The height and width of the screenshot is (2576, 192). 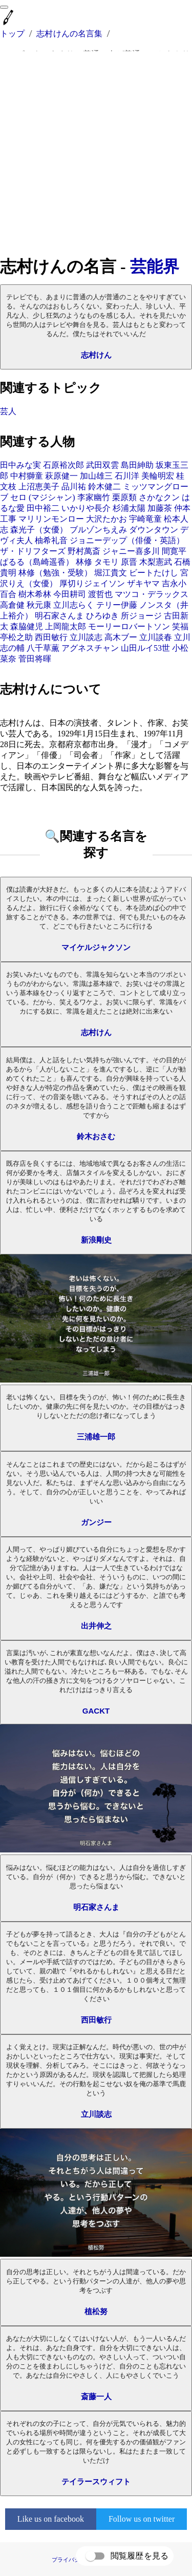 I want to click on 立川談志, so click(x=86, y=637).